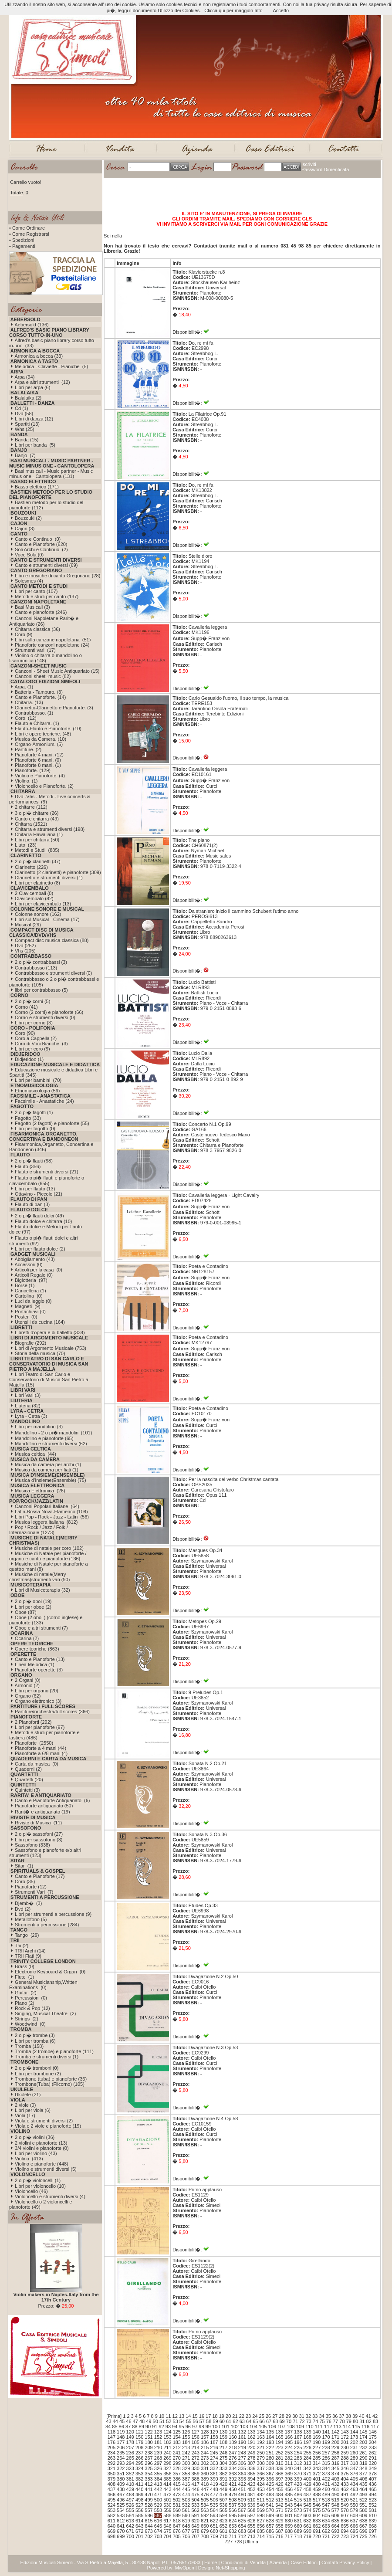 This screenshot has height=2576, width=392. I want to click on Mandolino - 2 o pi� mandolini (101), so click(53, 1432).